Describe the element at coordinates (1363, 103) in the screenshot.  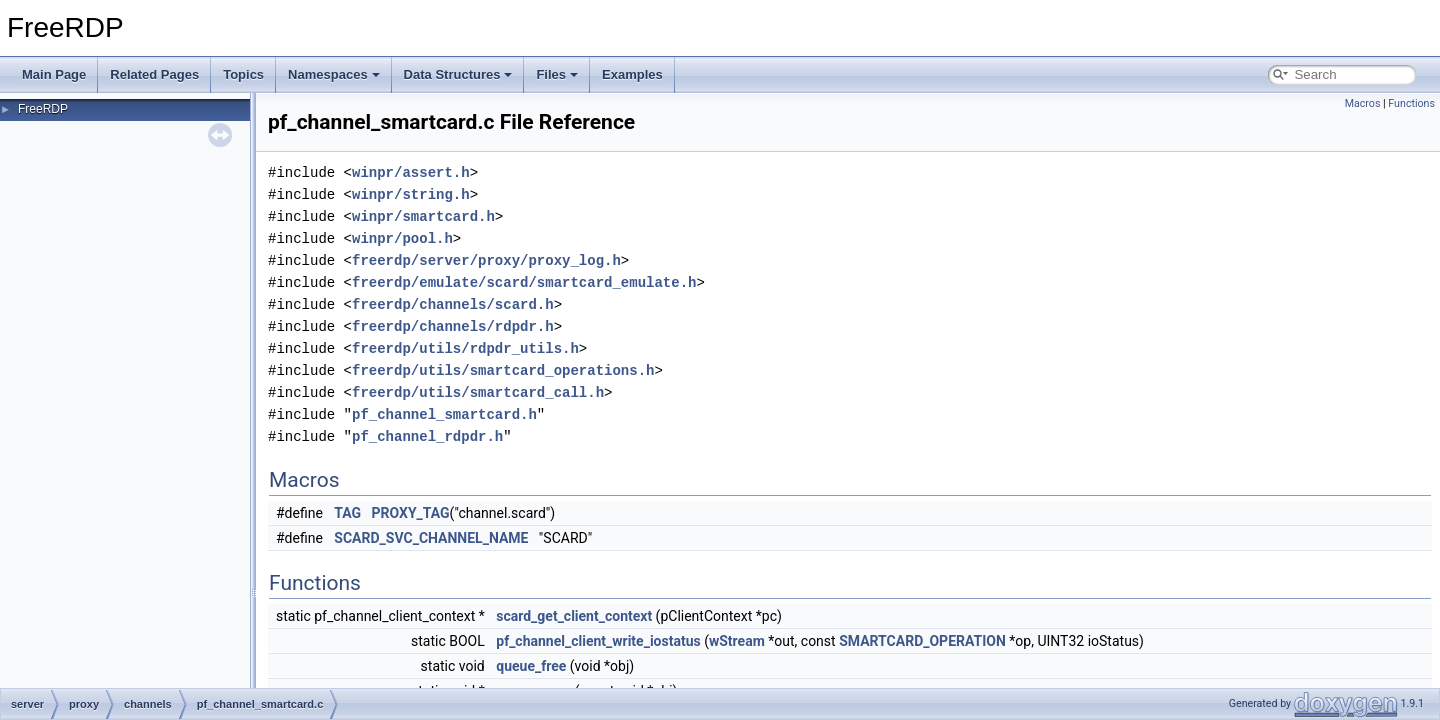
I see `Macros` at that location.